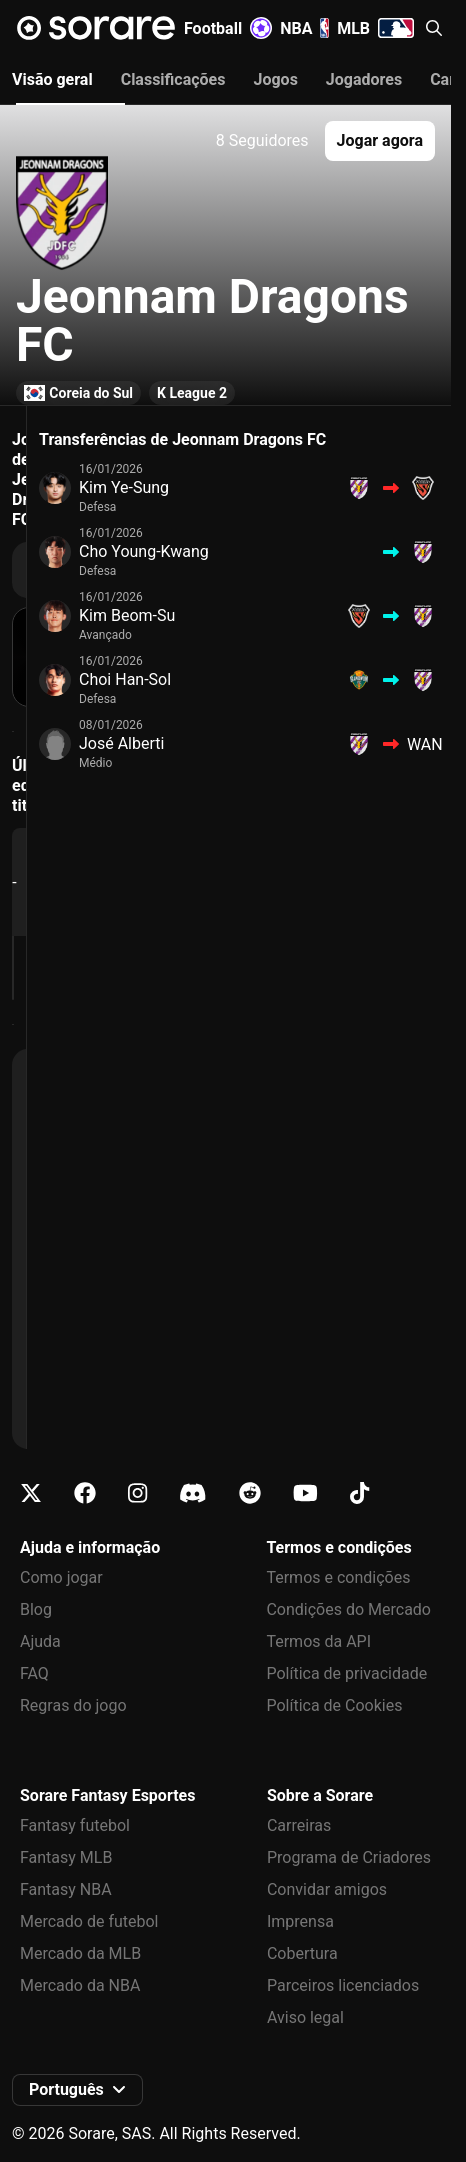  I want to click on Fantasy NBA, so click(66, 1889).